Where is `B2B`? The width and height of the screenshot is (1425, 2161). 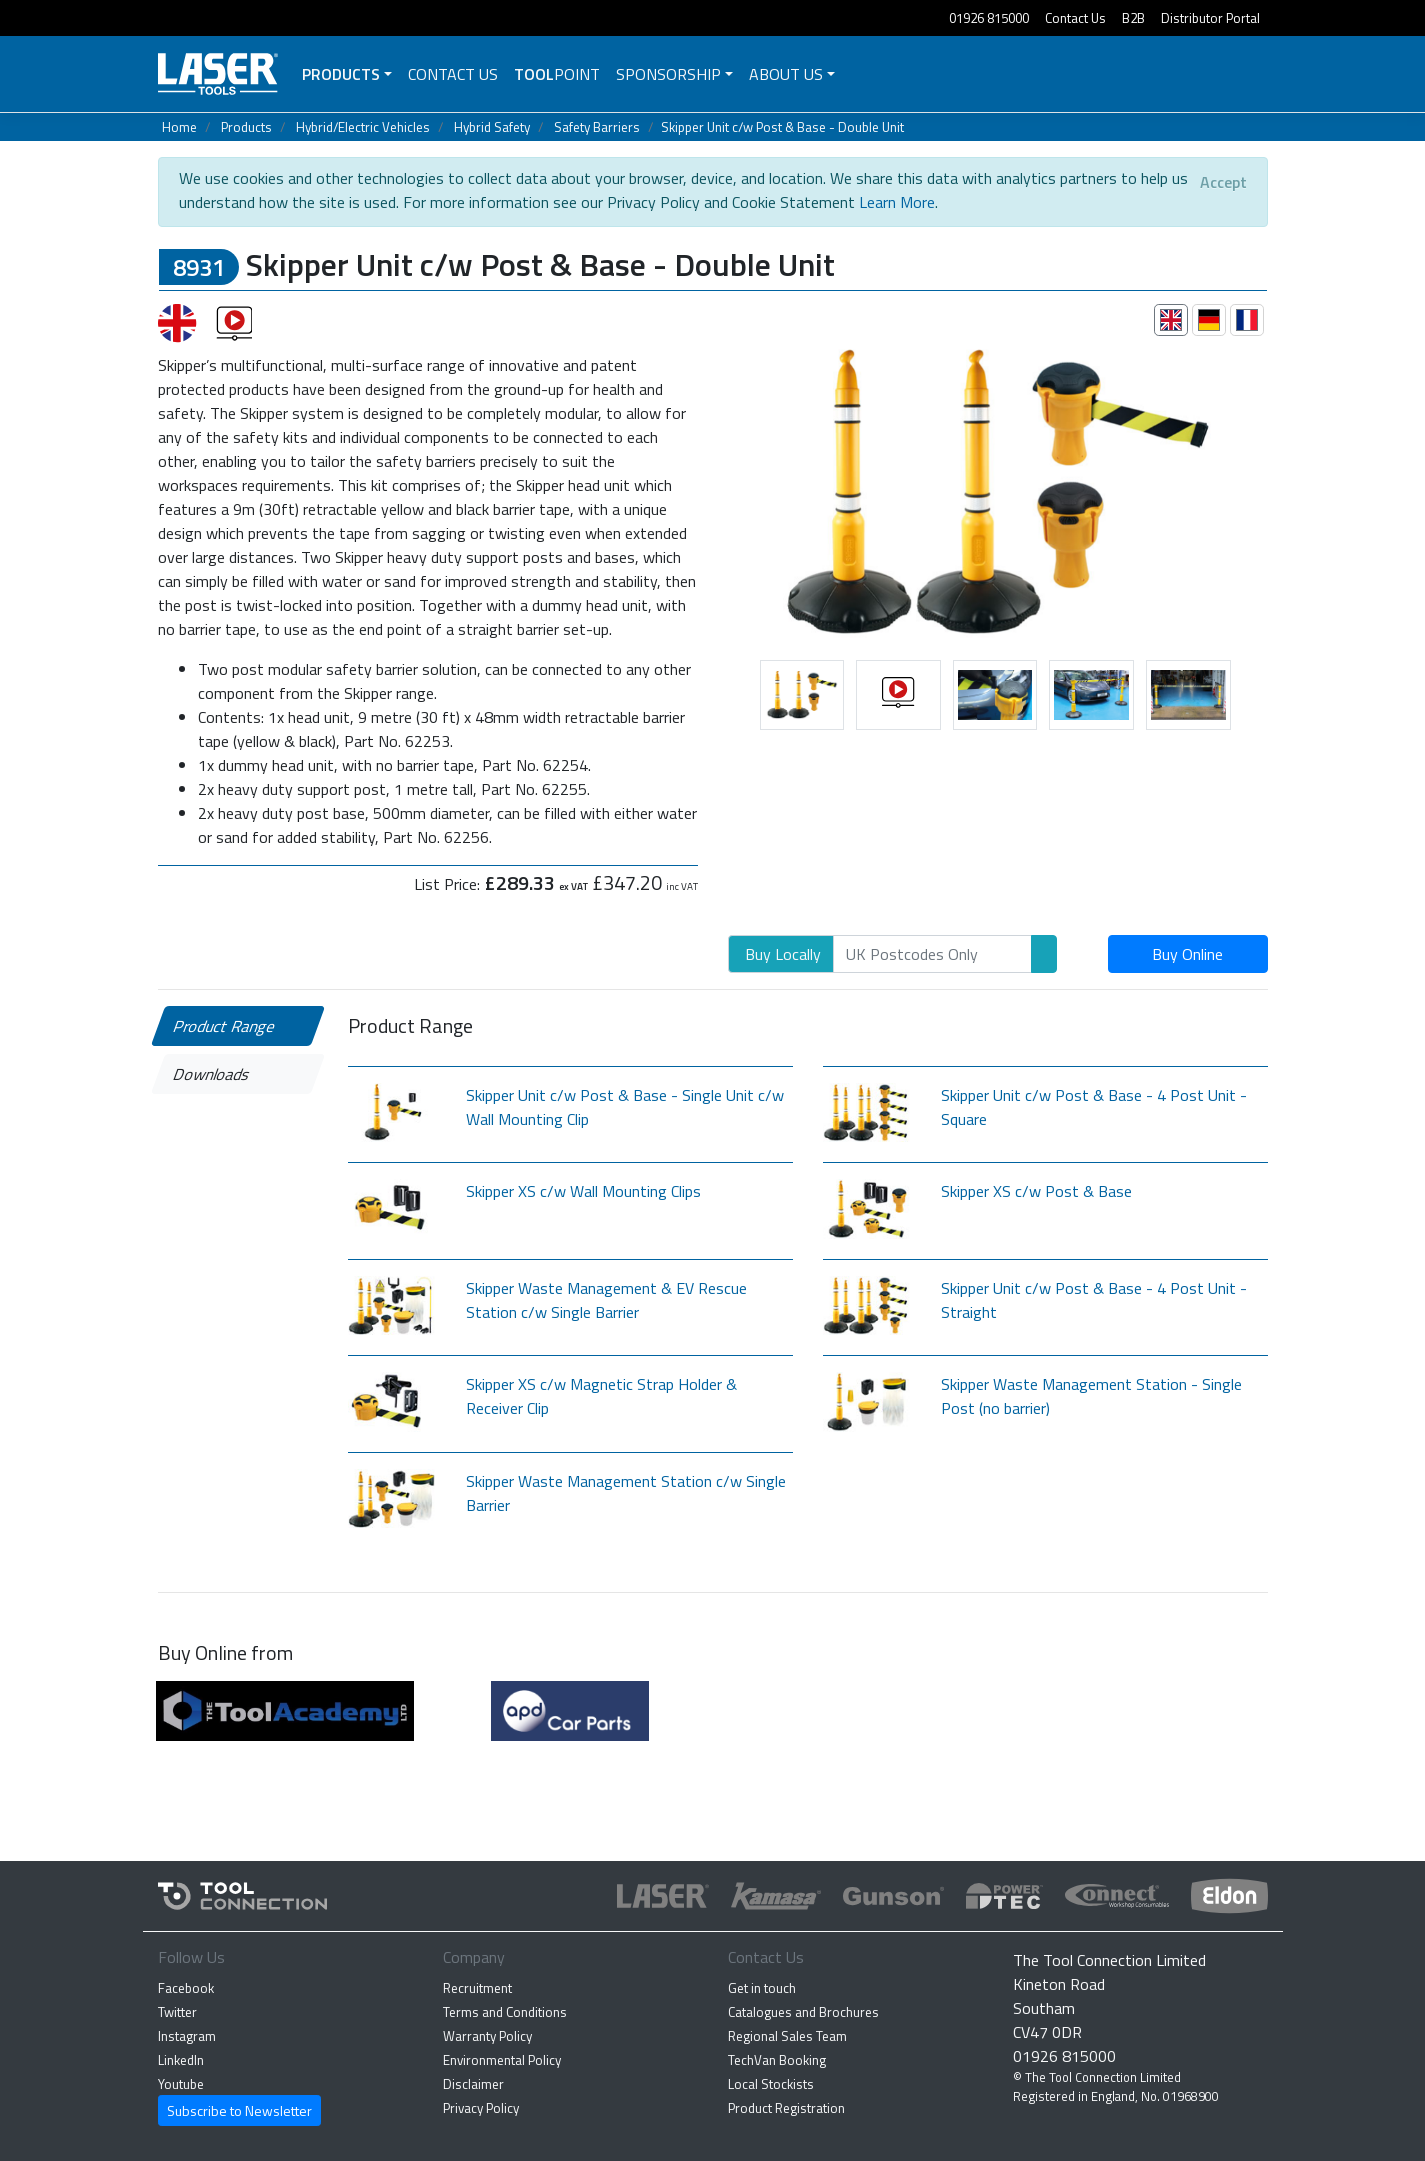
B2B is located at coordinates (1133, 18).